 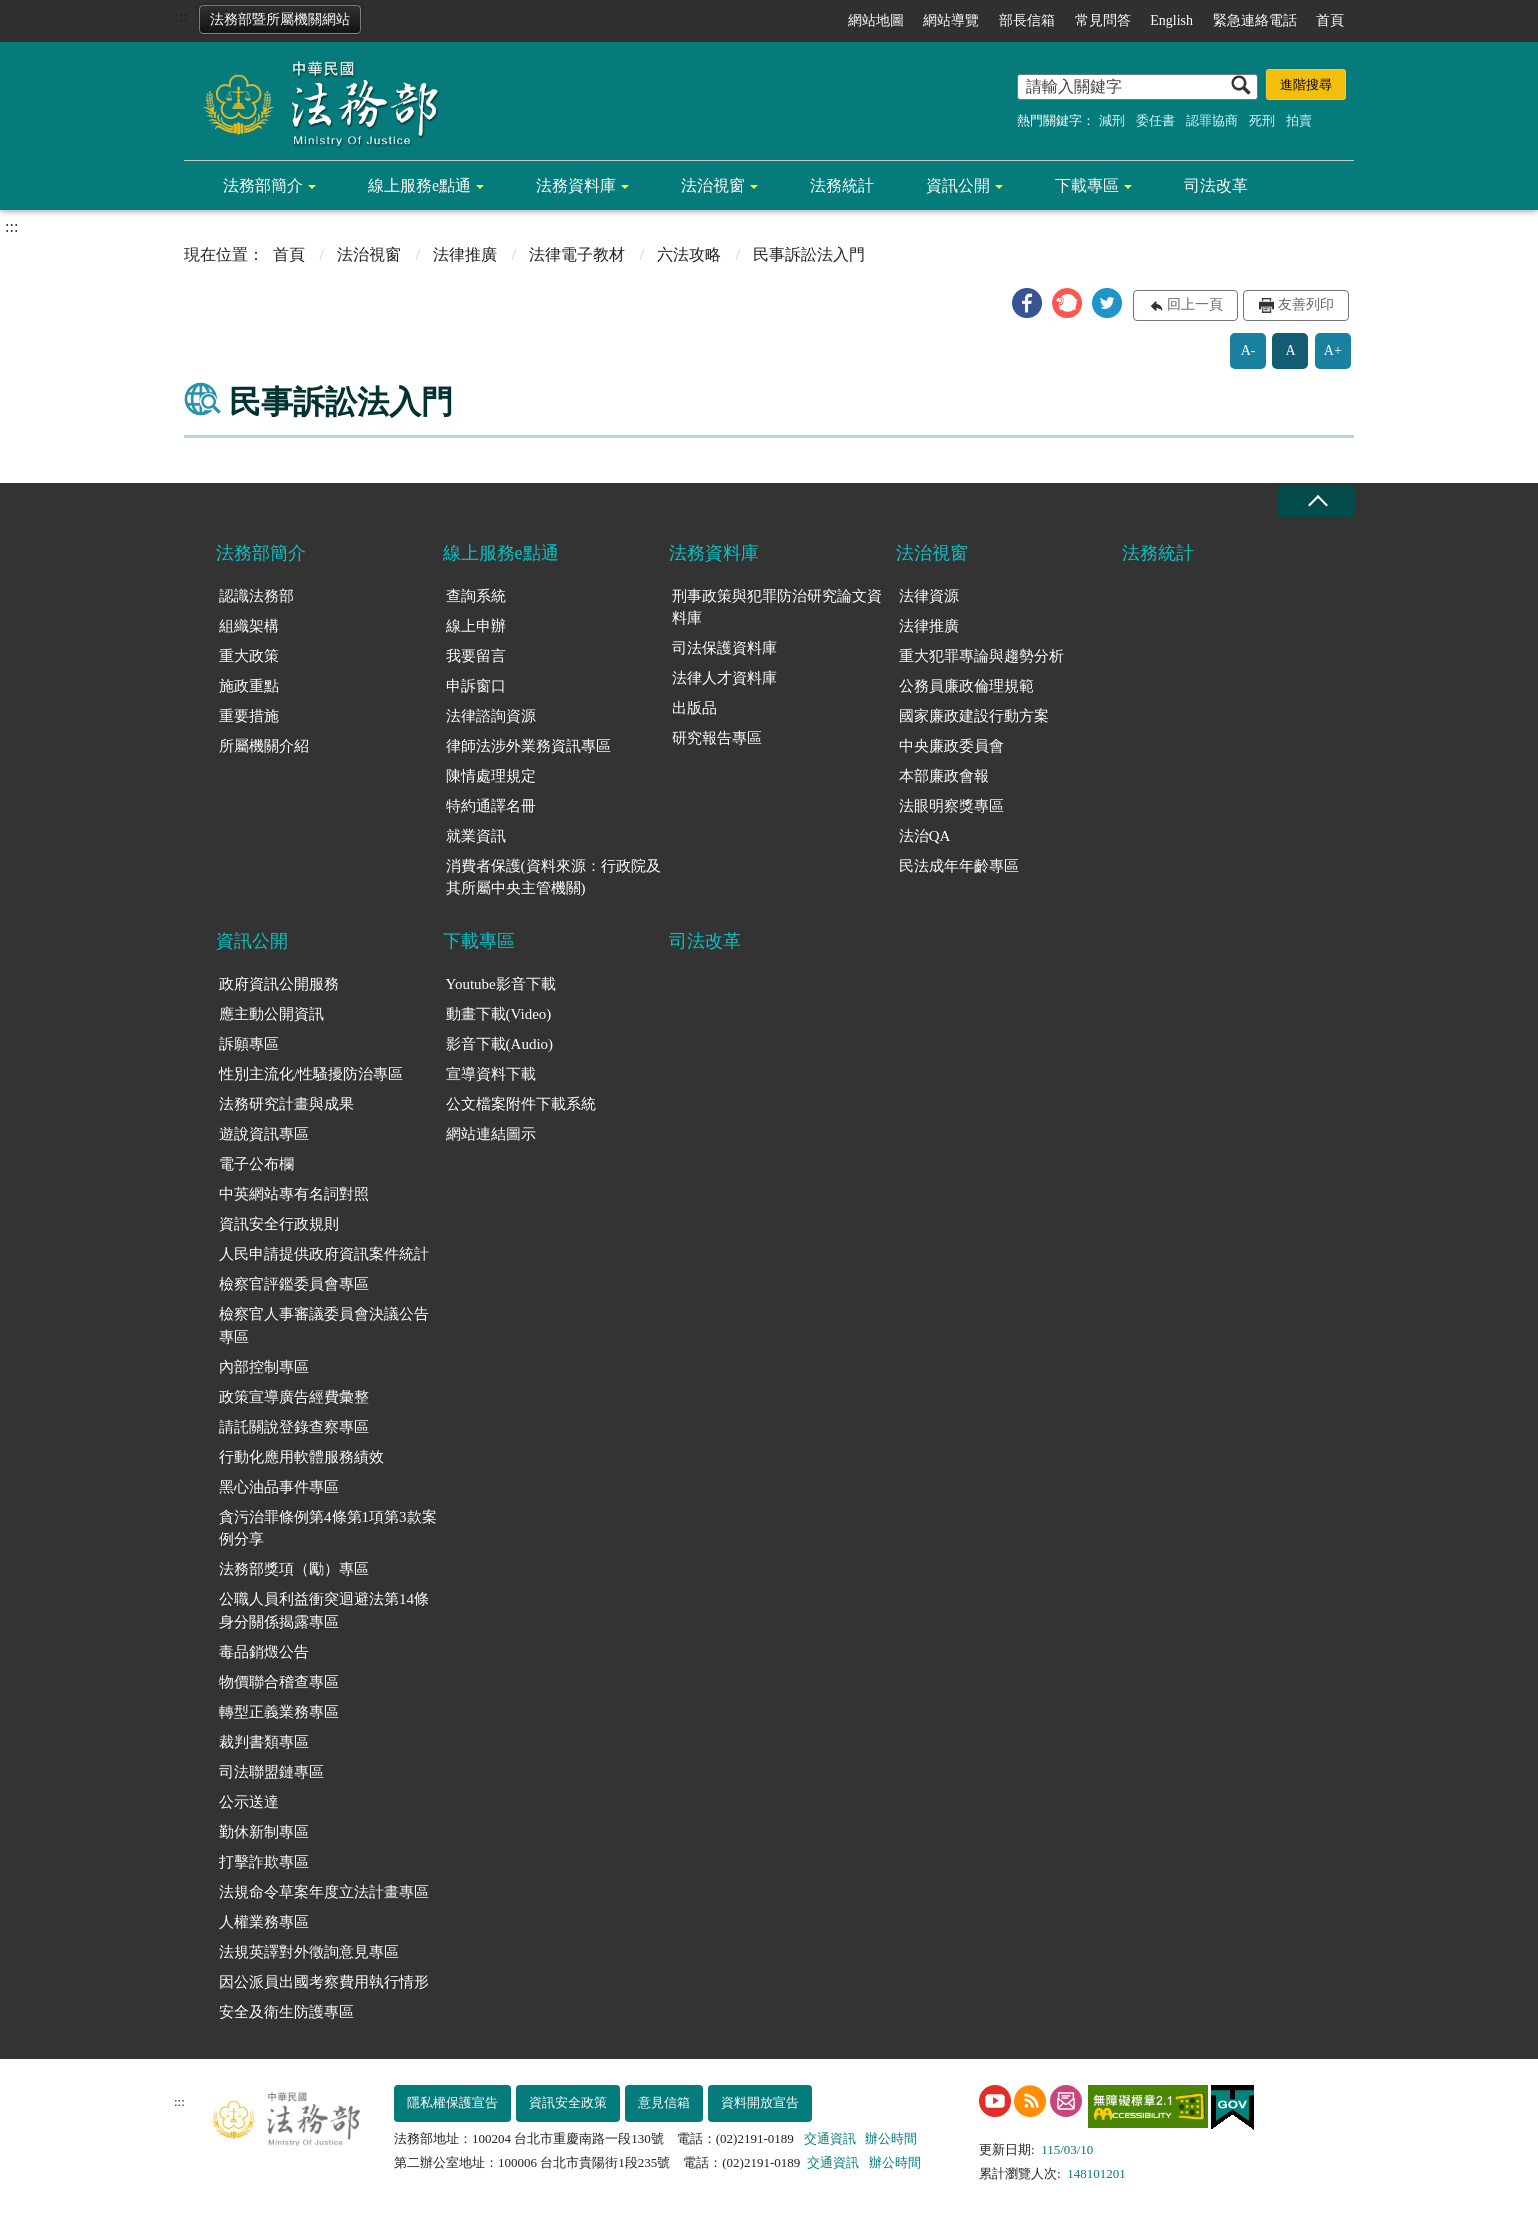 I want to click on 訴願專區, so click(x=249, y=1044).